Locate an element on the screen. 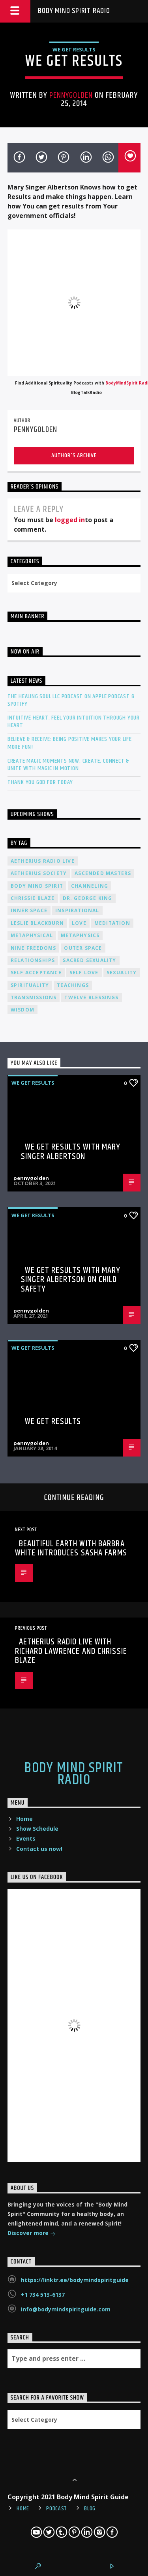 Image resolution: width=148 pixels, height=2576 pixels. outer space is located at coordinates (83, 948).